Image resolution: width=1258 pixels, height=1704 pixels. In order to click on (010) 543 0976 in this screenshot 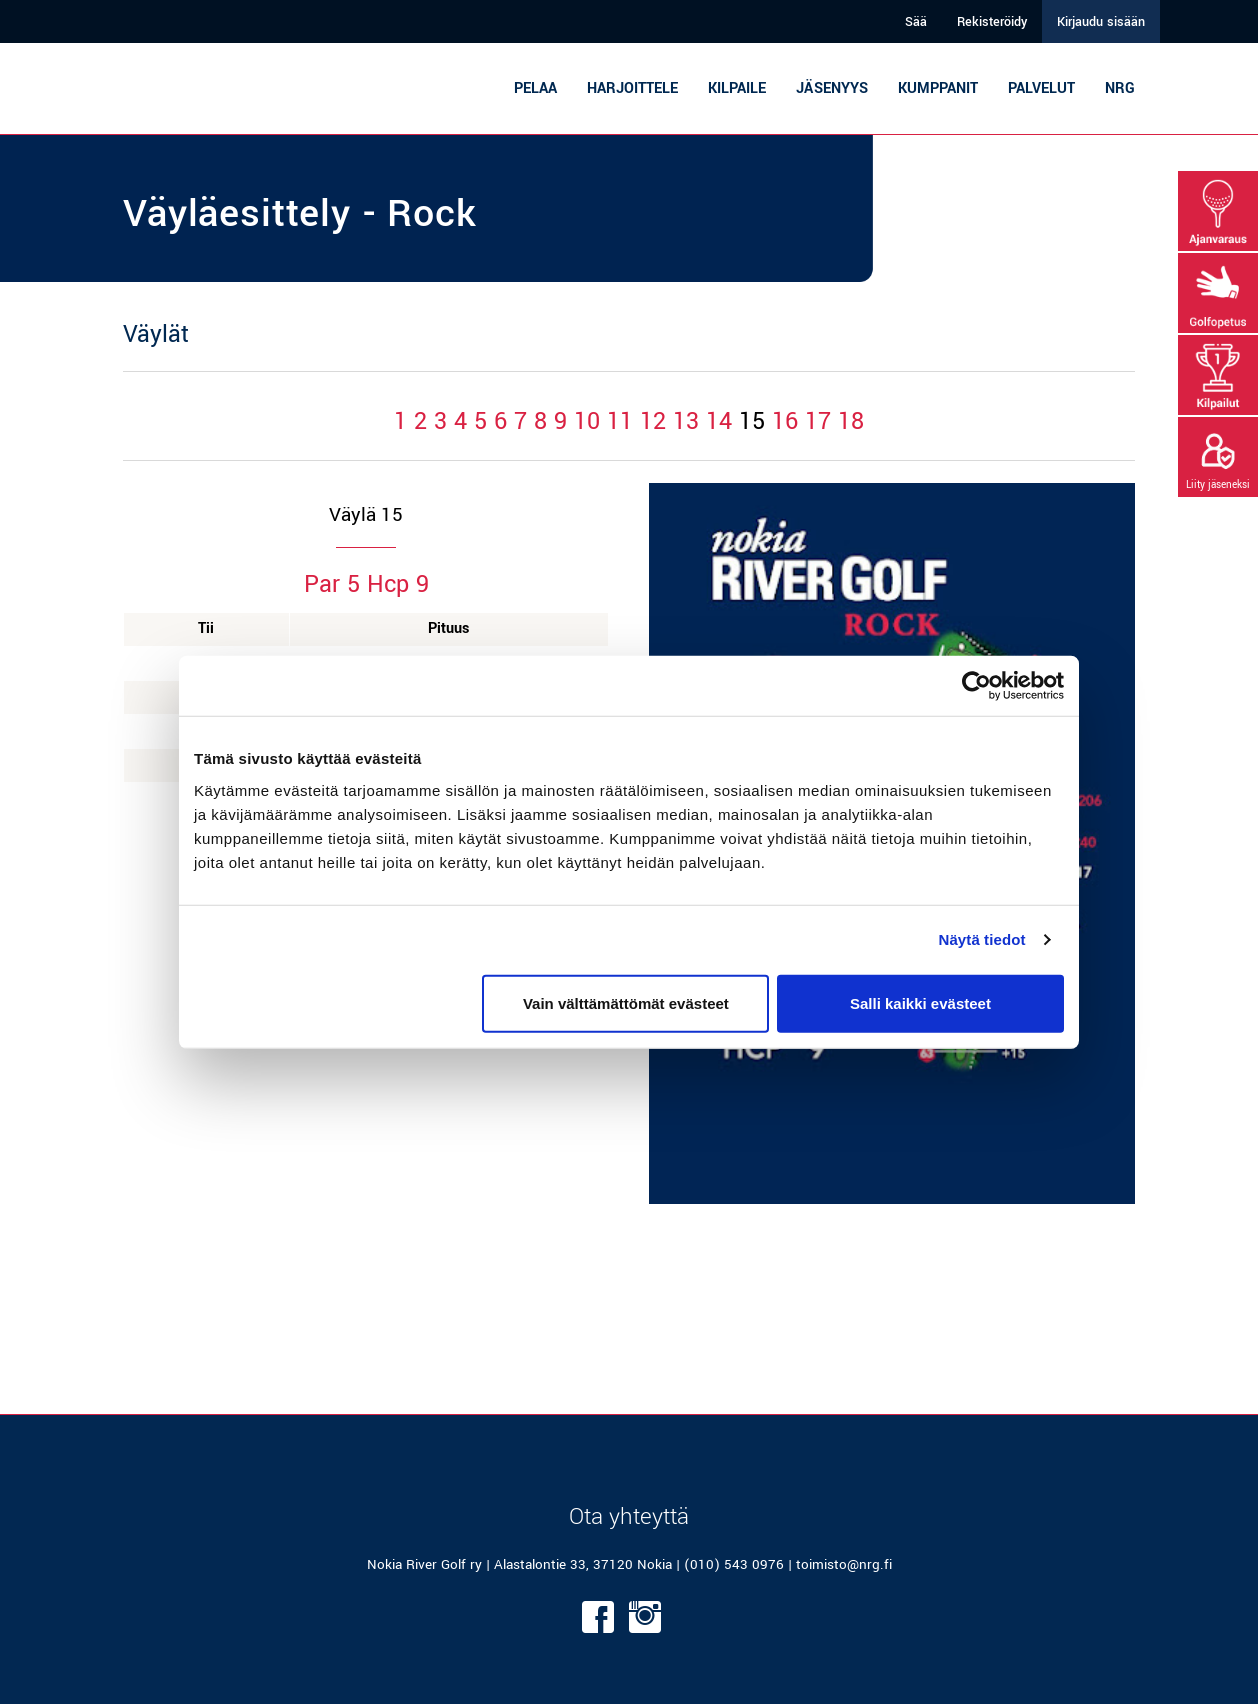, I will do `click(734, 1564)`.